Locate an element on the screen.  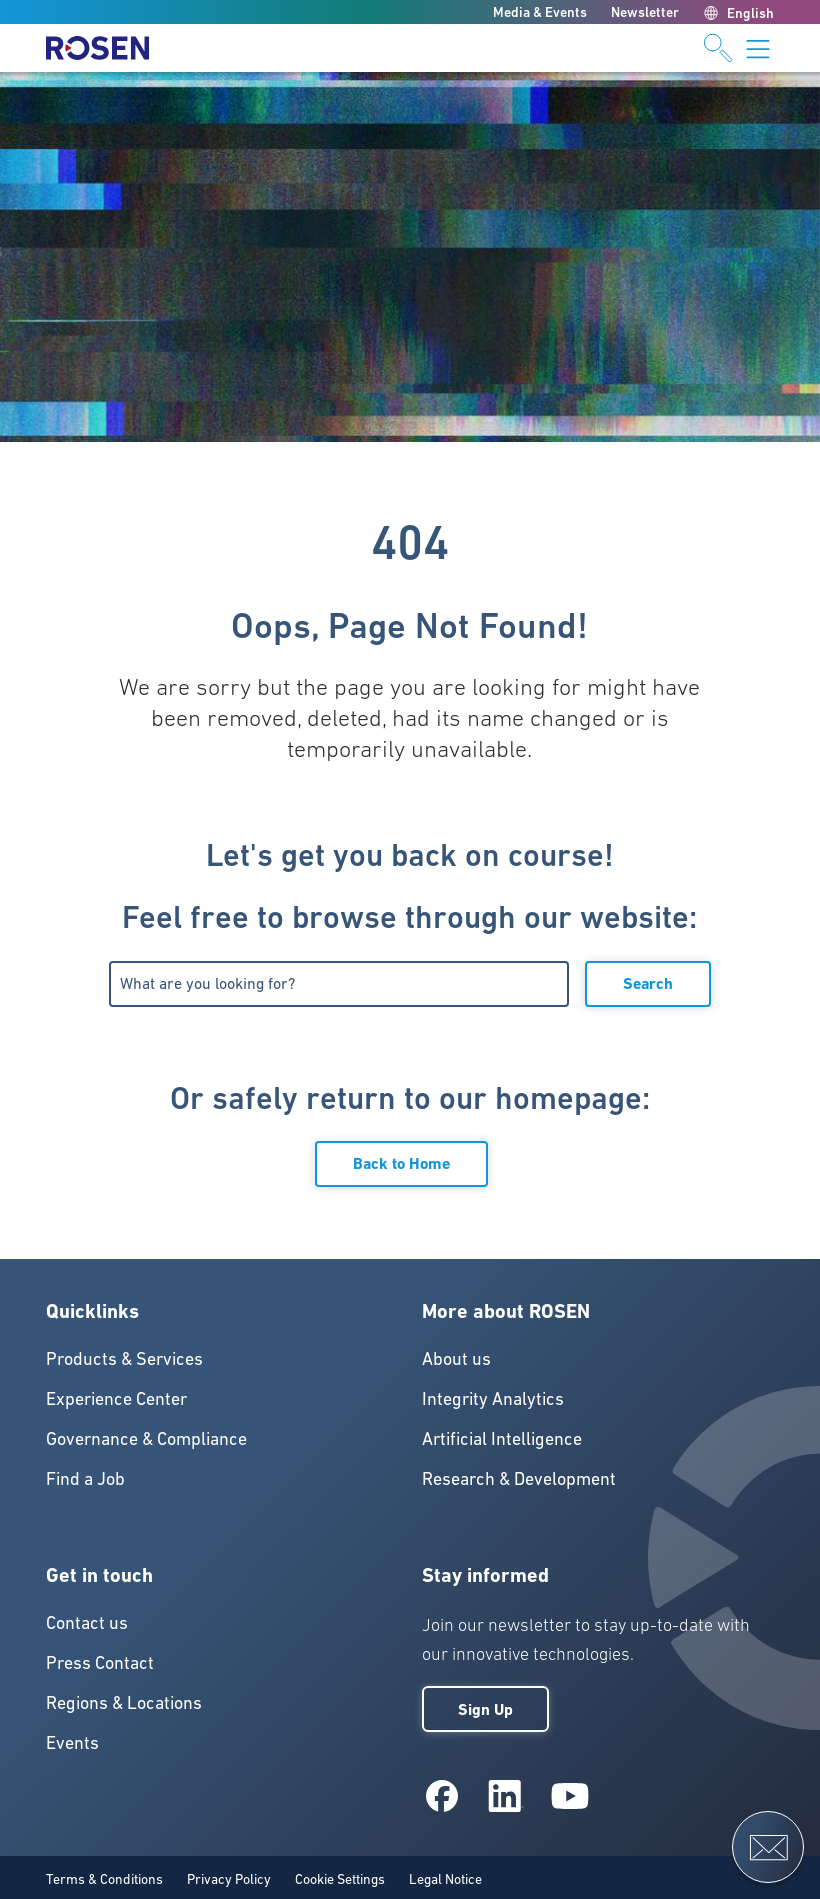
Privacy Policy is located at coordinates (229, 1879).